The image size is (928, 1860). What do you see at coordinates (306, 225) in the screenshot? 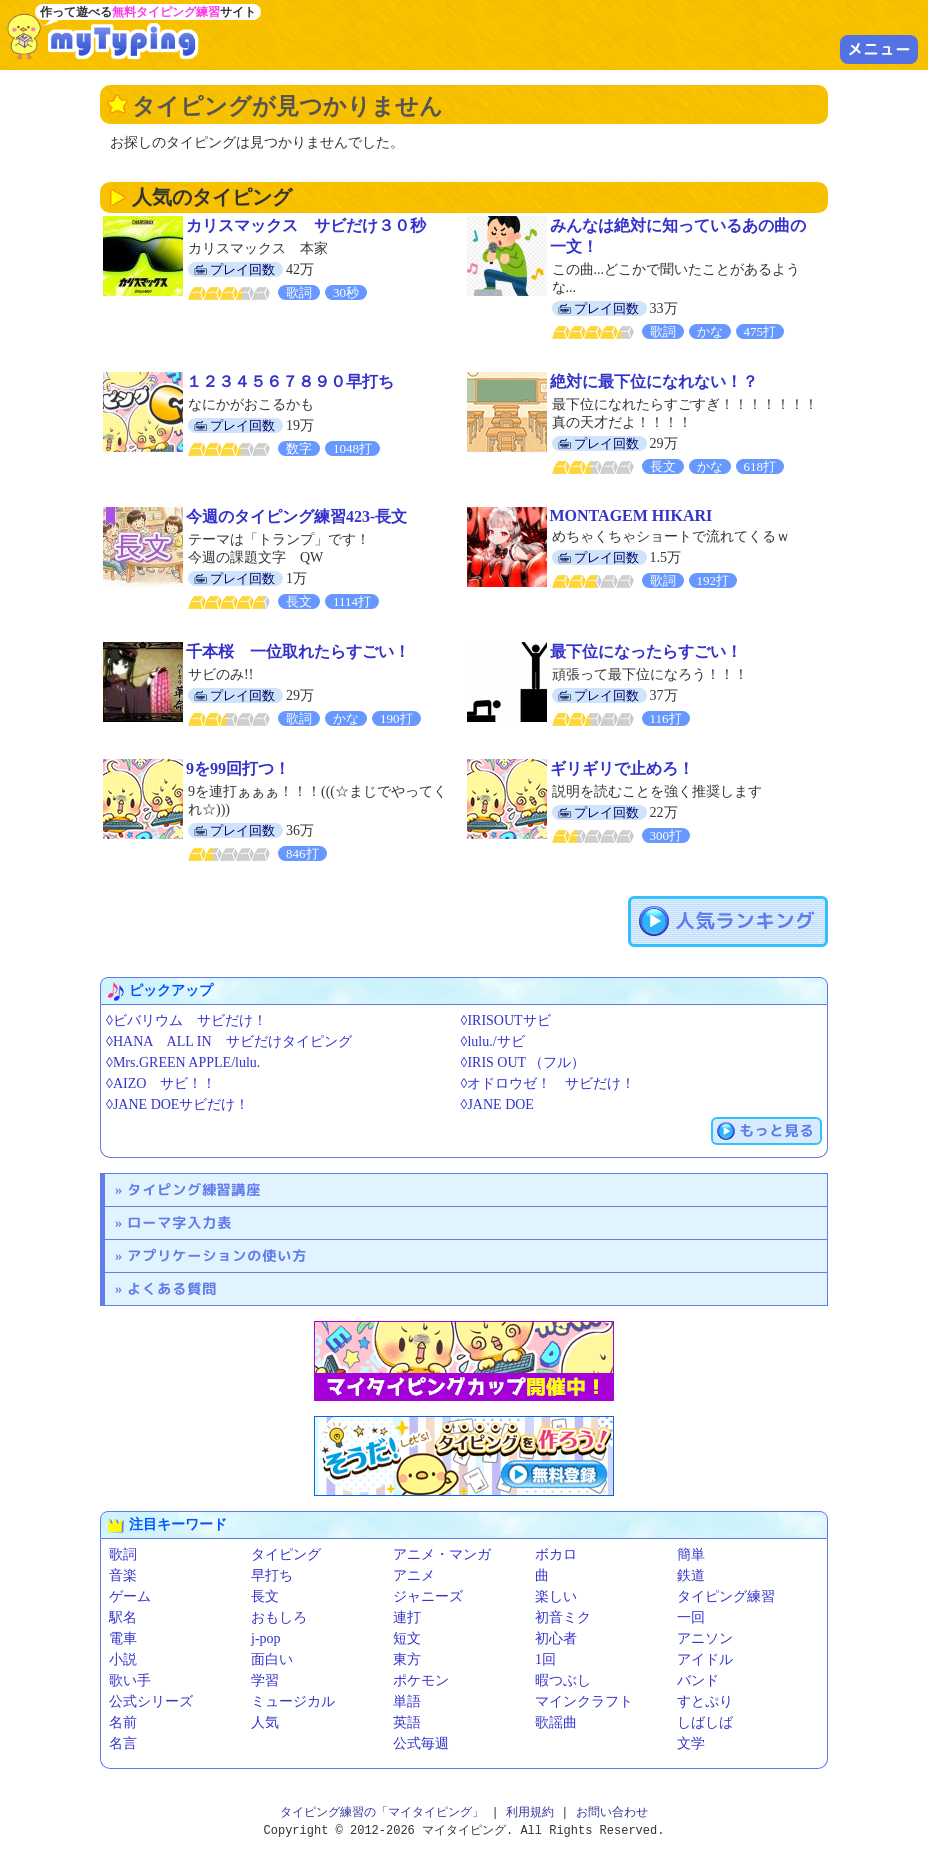
I see `カリスマックス サビだけ３０秒` at bounding box center [306, 225].